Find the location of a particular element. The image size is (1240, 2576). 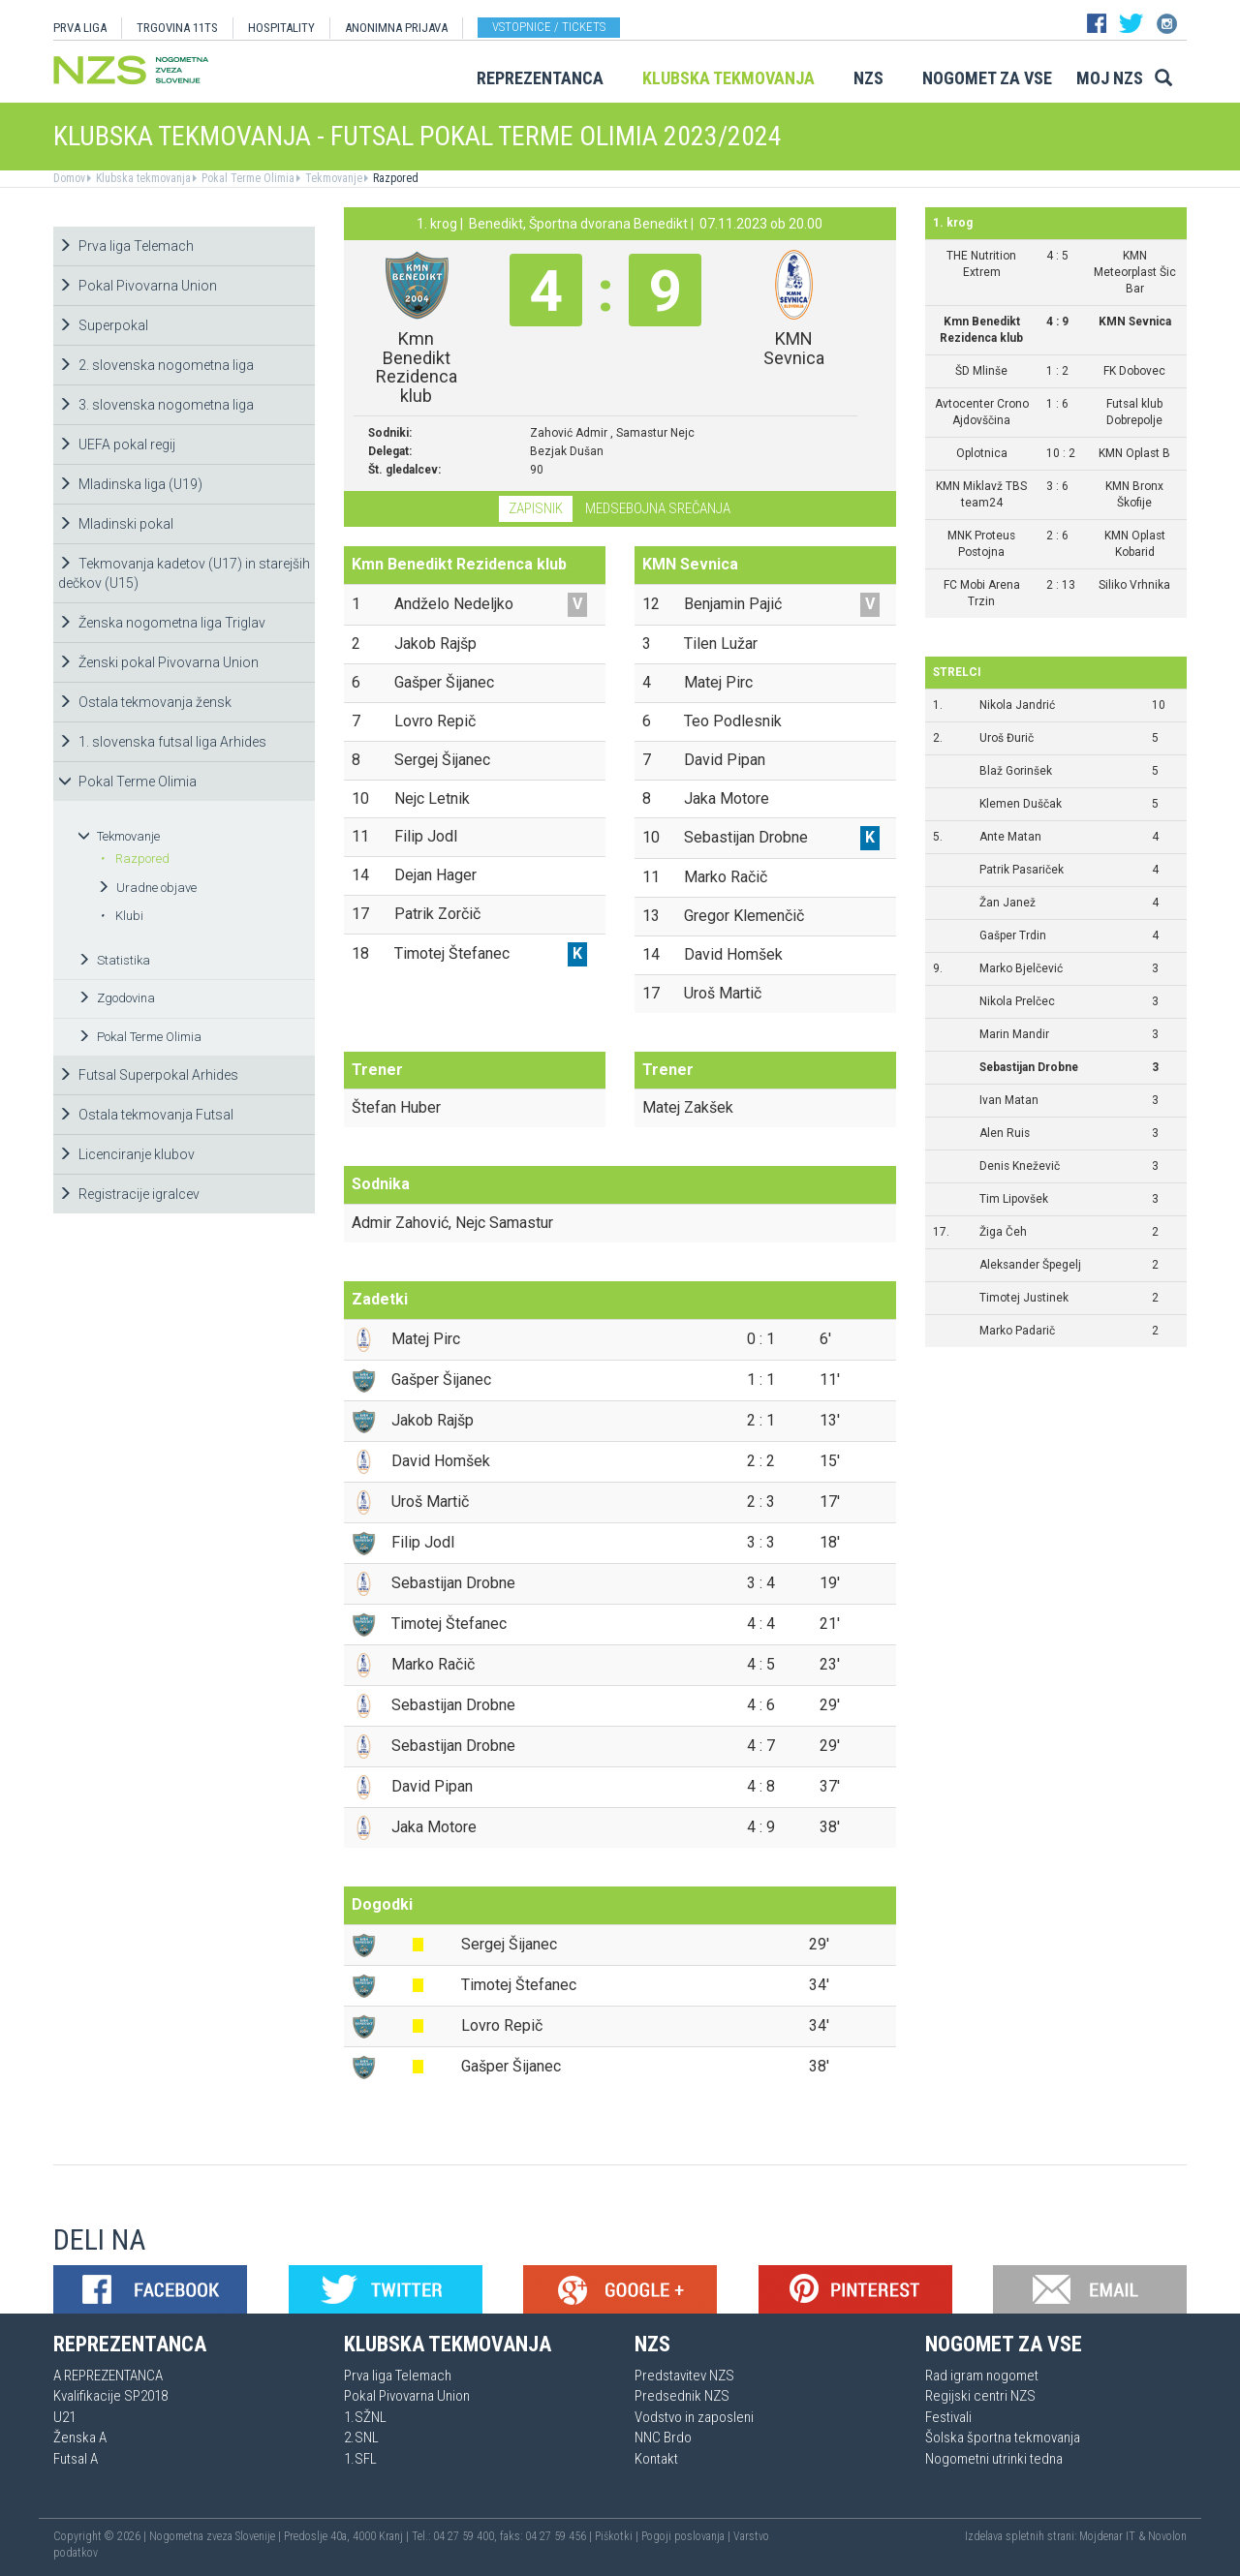

2.SNL is located at coordinates (361, 2437).